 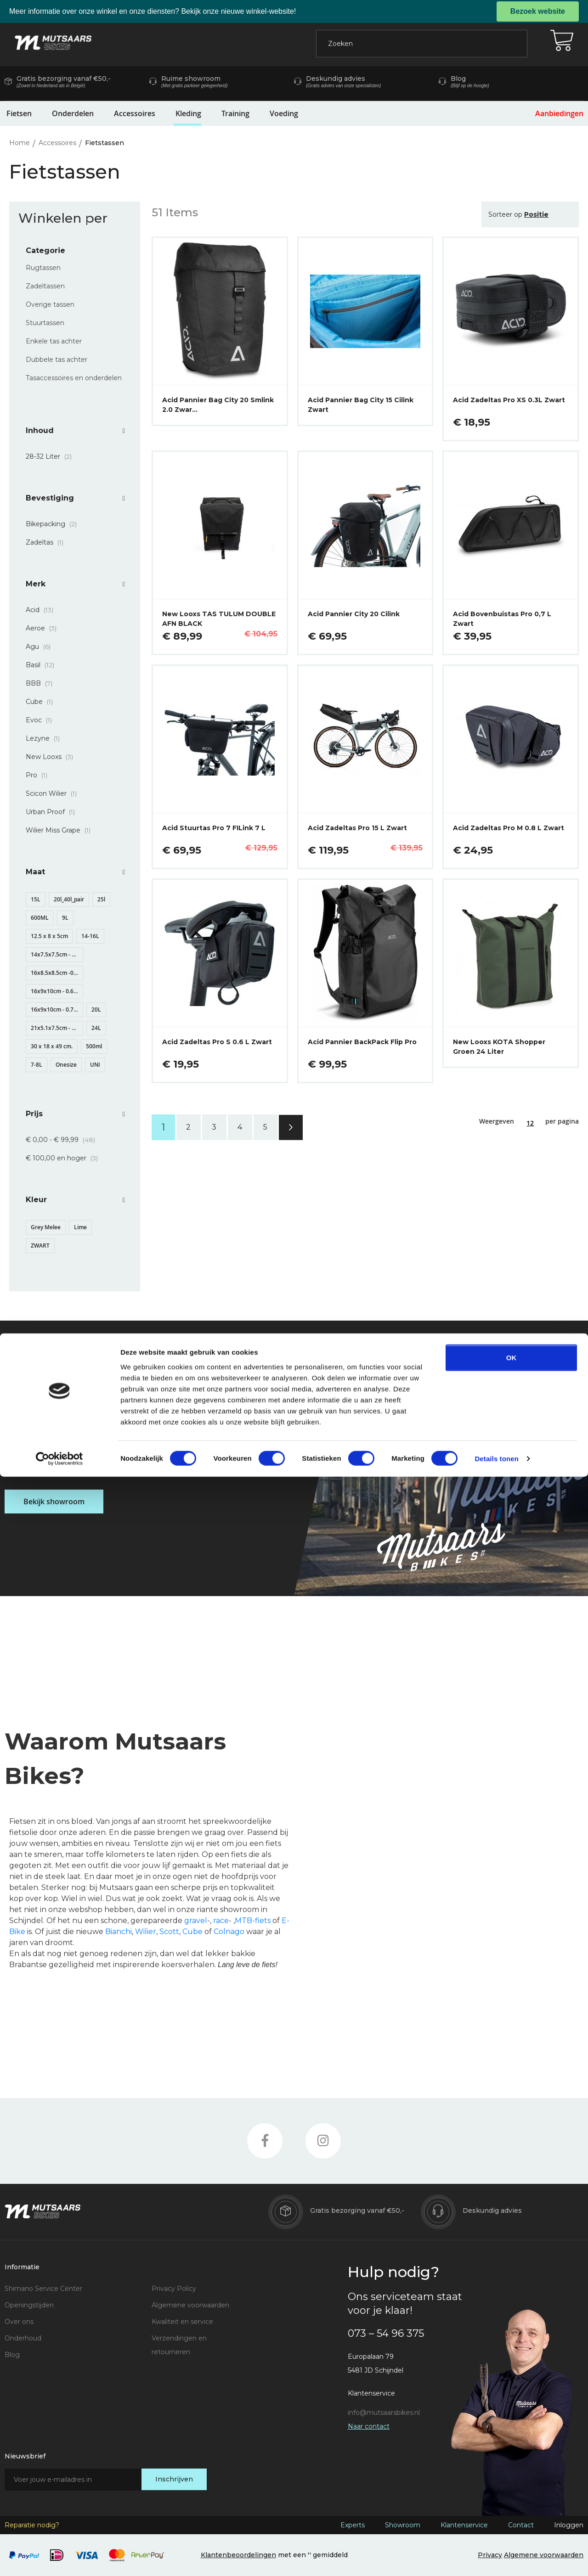 What do you see at coordinates (284, 113) in the screenshot?
I see `Voeding` at bounding box center [284, 113].